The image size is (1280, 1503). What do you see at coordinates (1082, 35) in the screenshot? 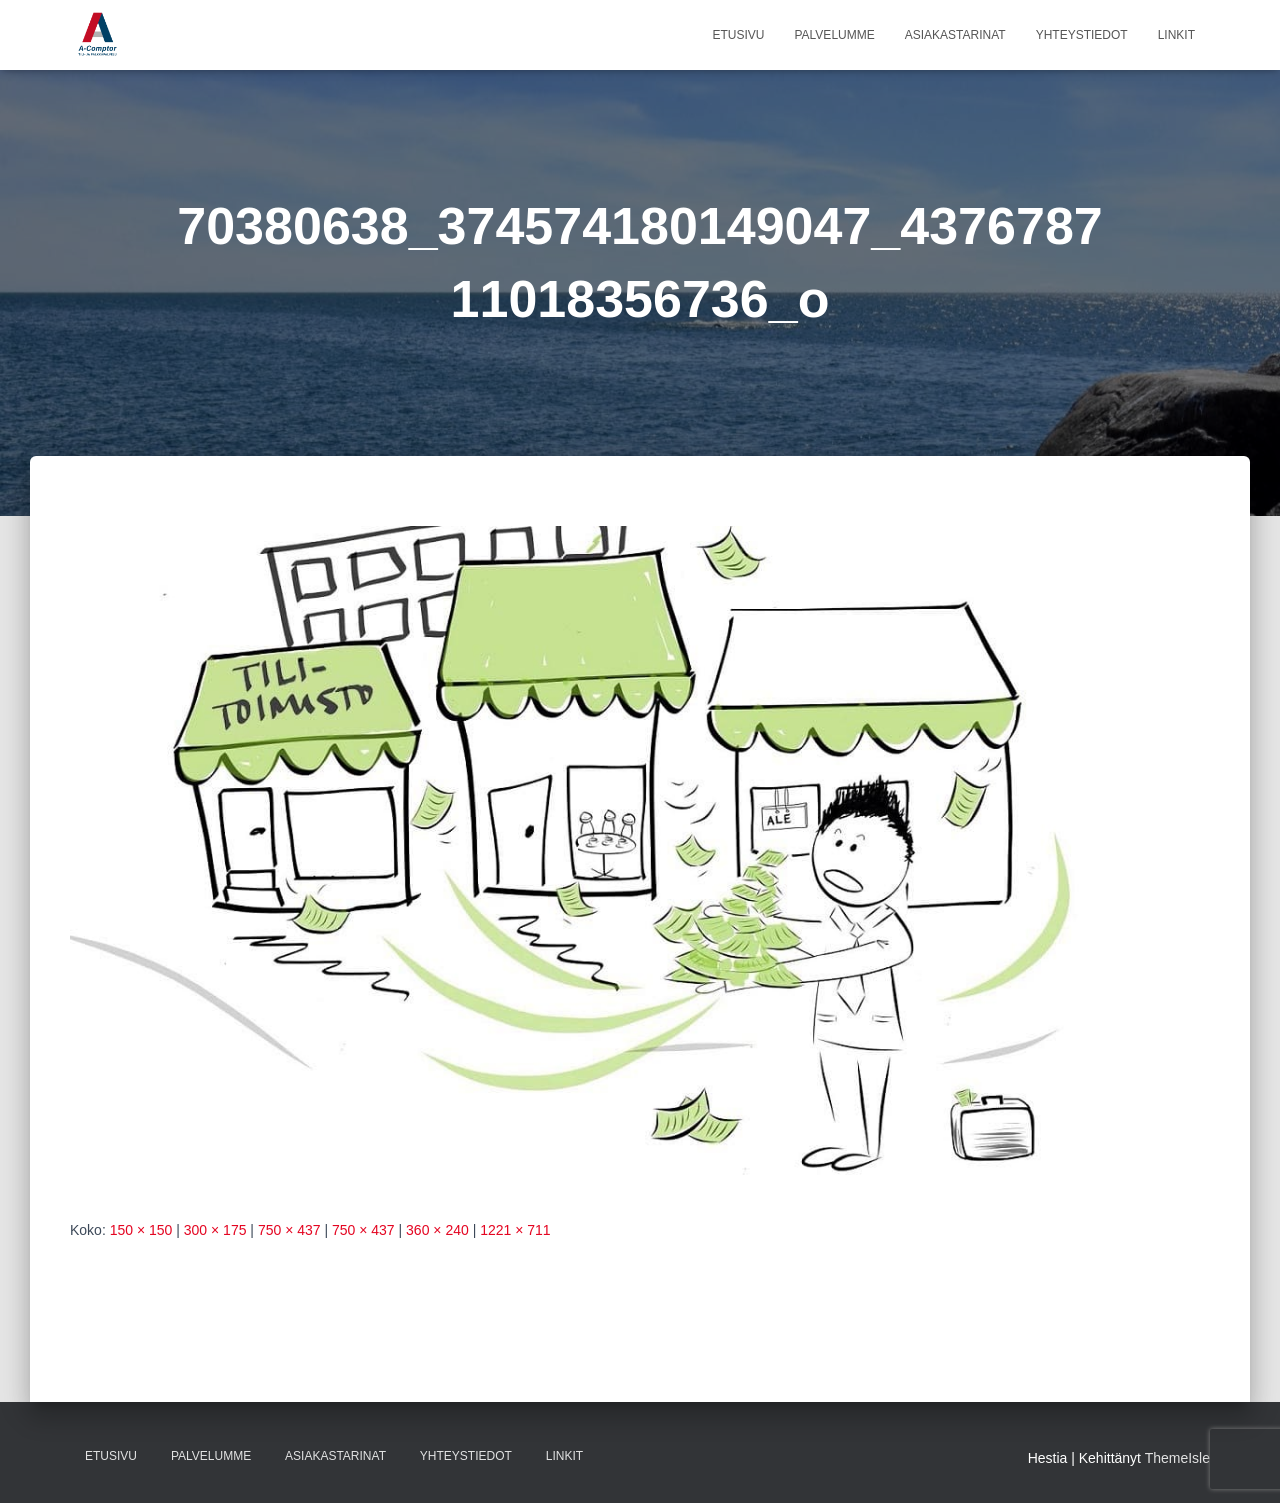
I see `Yhteystiedot` at bounding box center [1082, 35].